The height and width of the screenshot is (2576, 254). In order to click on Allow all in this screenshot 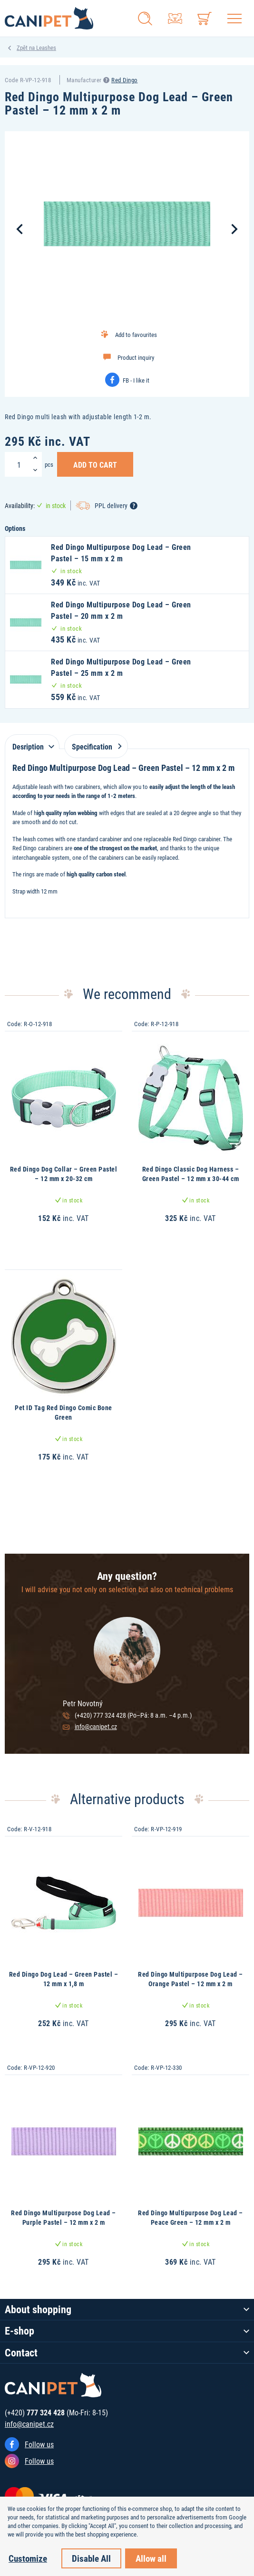, I will do `click(151, 2558)`.